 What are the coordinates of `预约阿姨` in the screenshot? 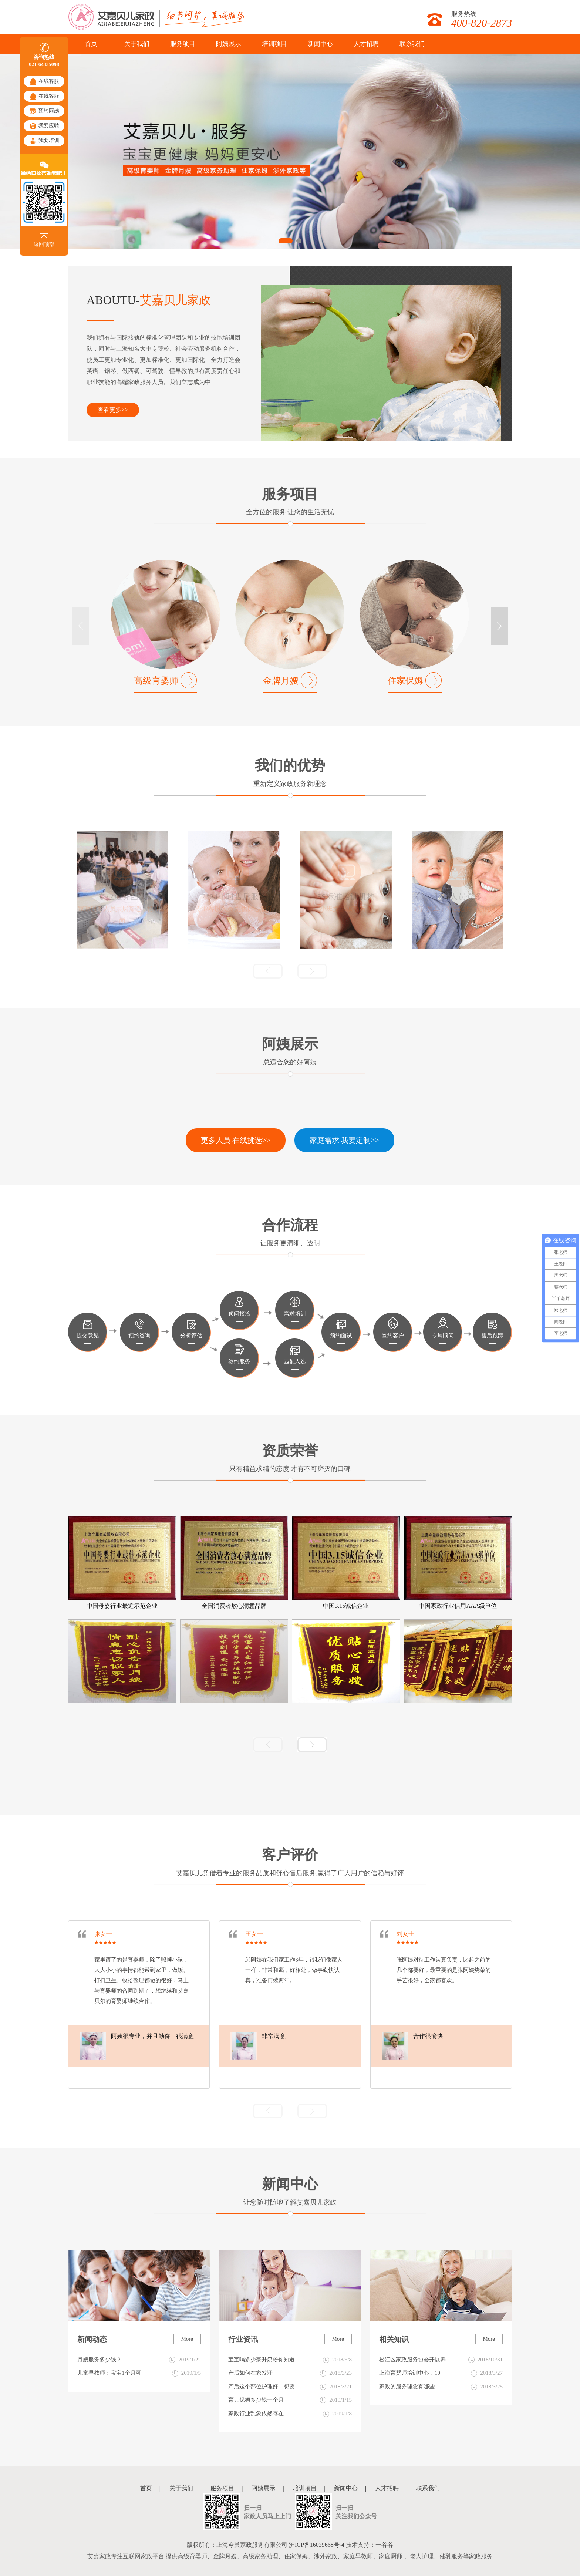 It's located at (44, 111).